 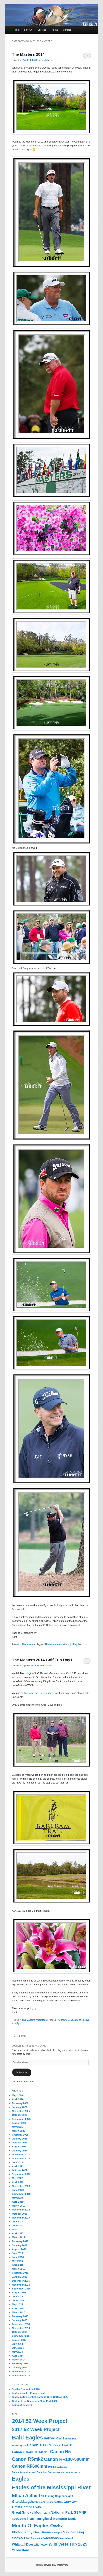 I want to click on May 2026, so click(x=17, y=2095).